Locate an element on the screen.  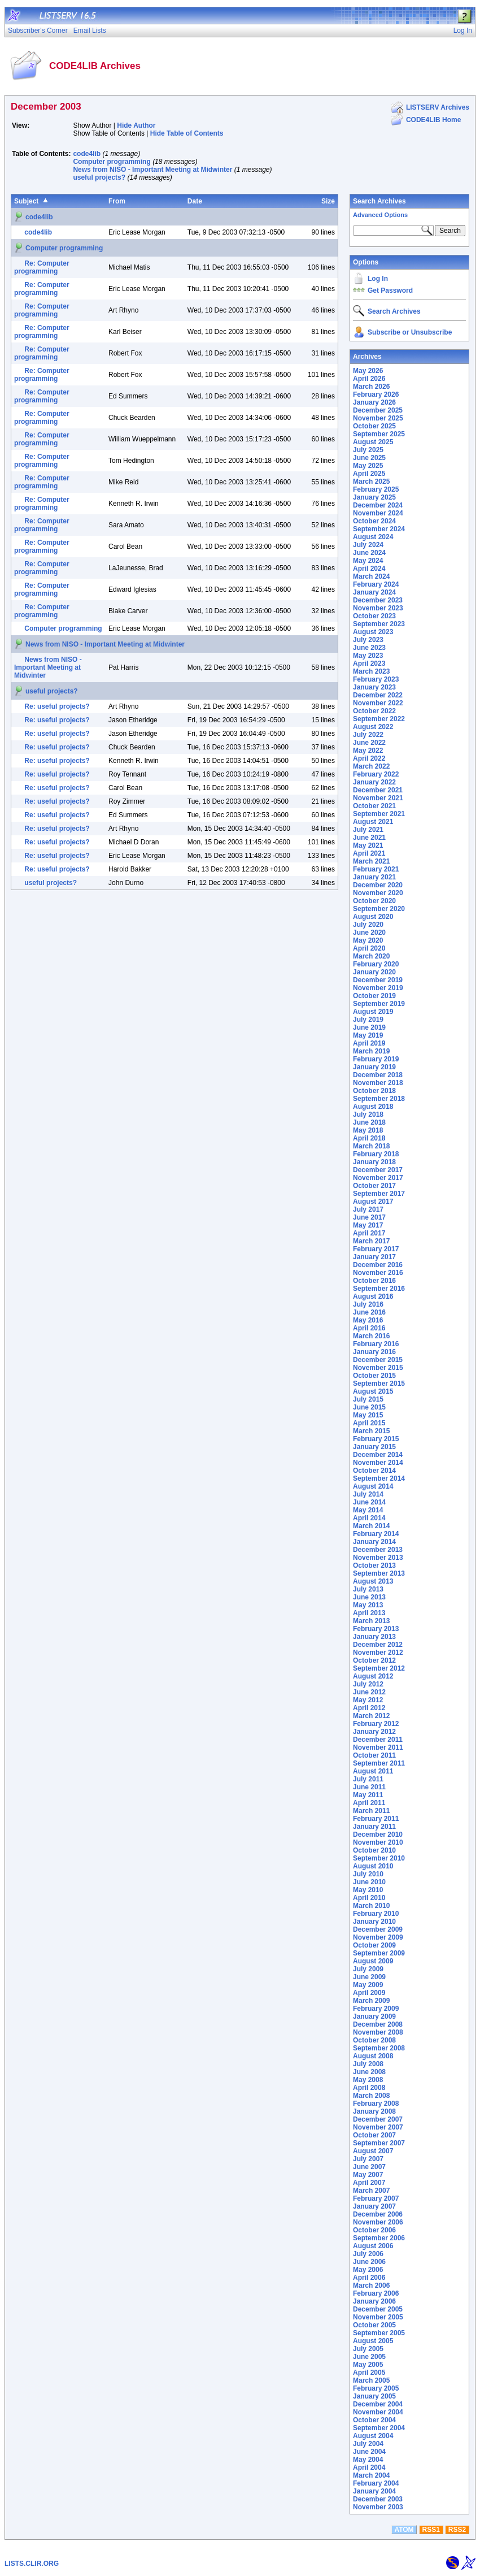
November 2018 is located at coordinates (378, 1083).